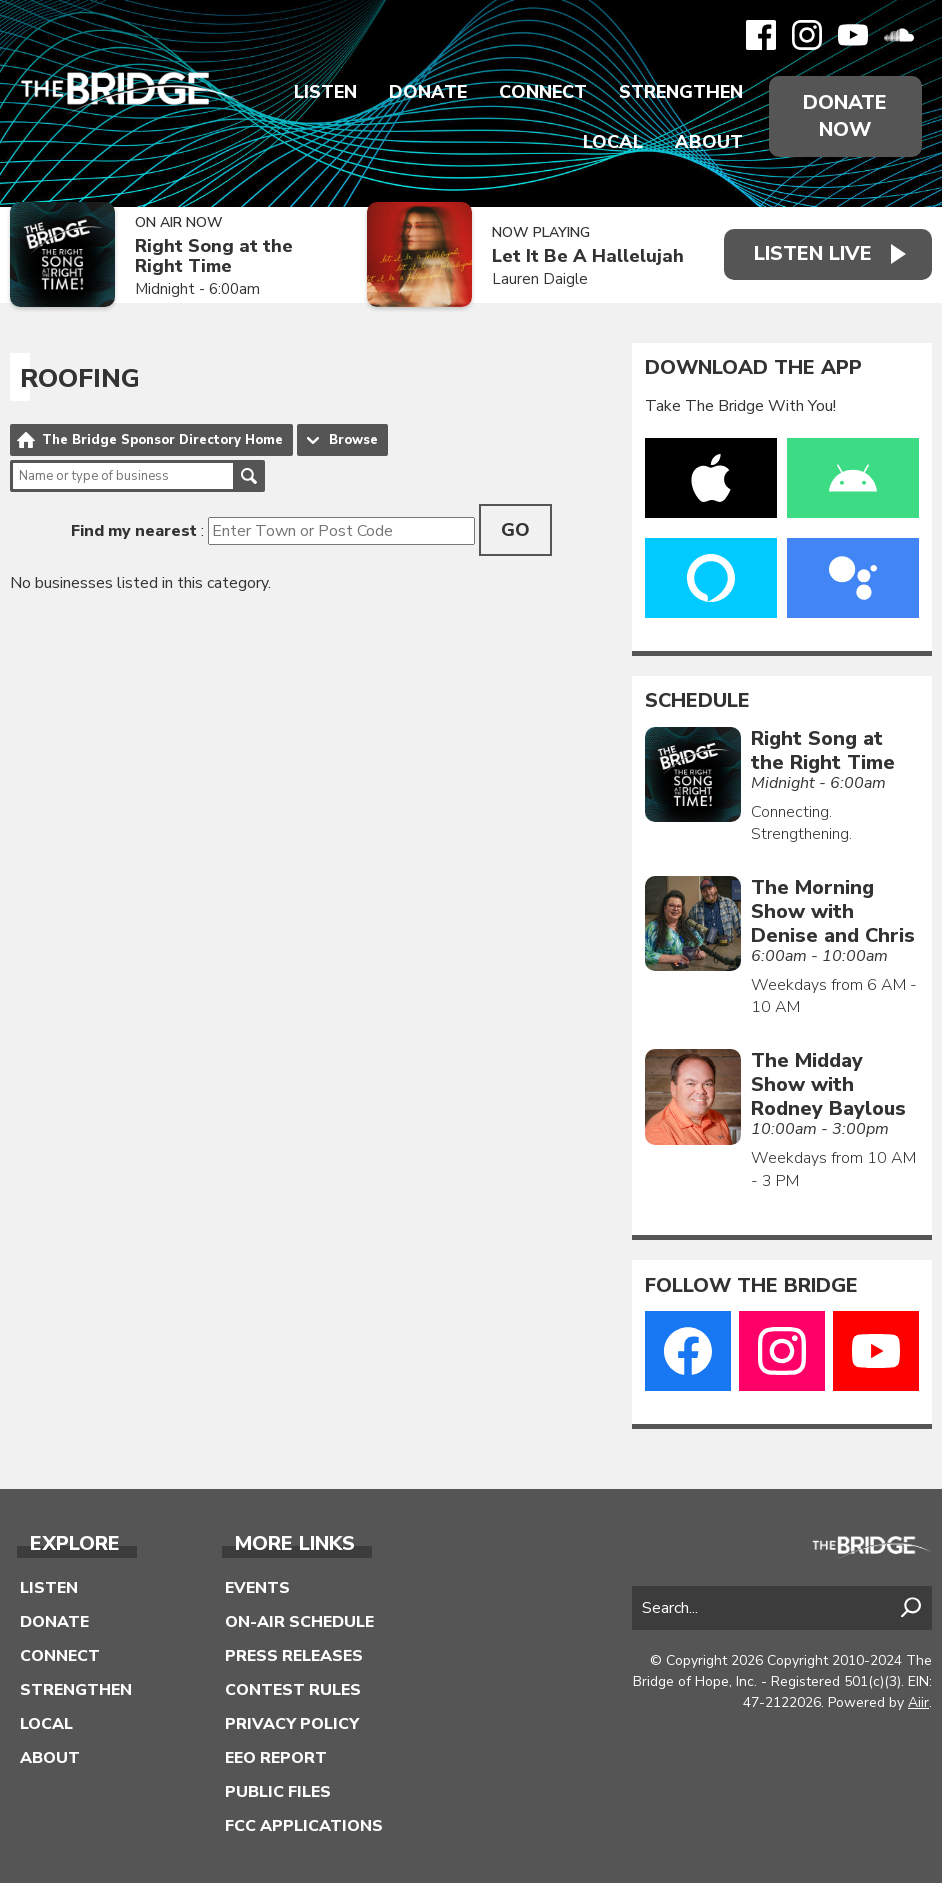 This screenshot has height=1883, width=942. What do you see at coordinates (294, 1656) in the screenshot?
I see `Press Releases` at bounding box center [294, 1656].